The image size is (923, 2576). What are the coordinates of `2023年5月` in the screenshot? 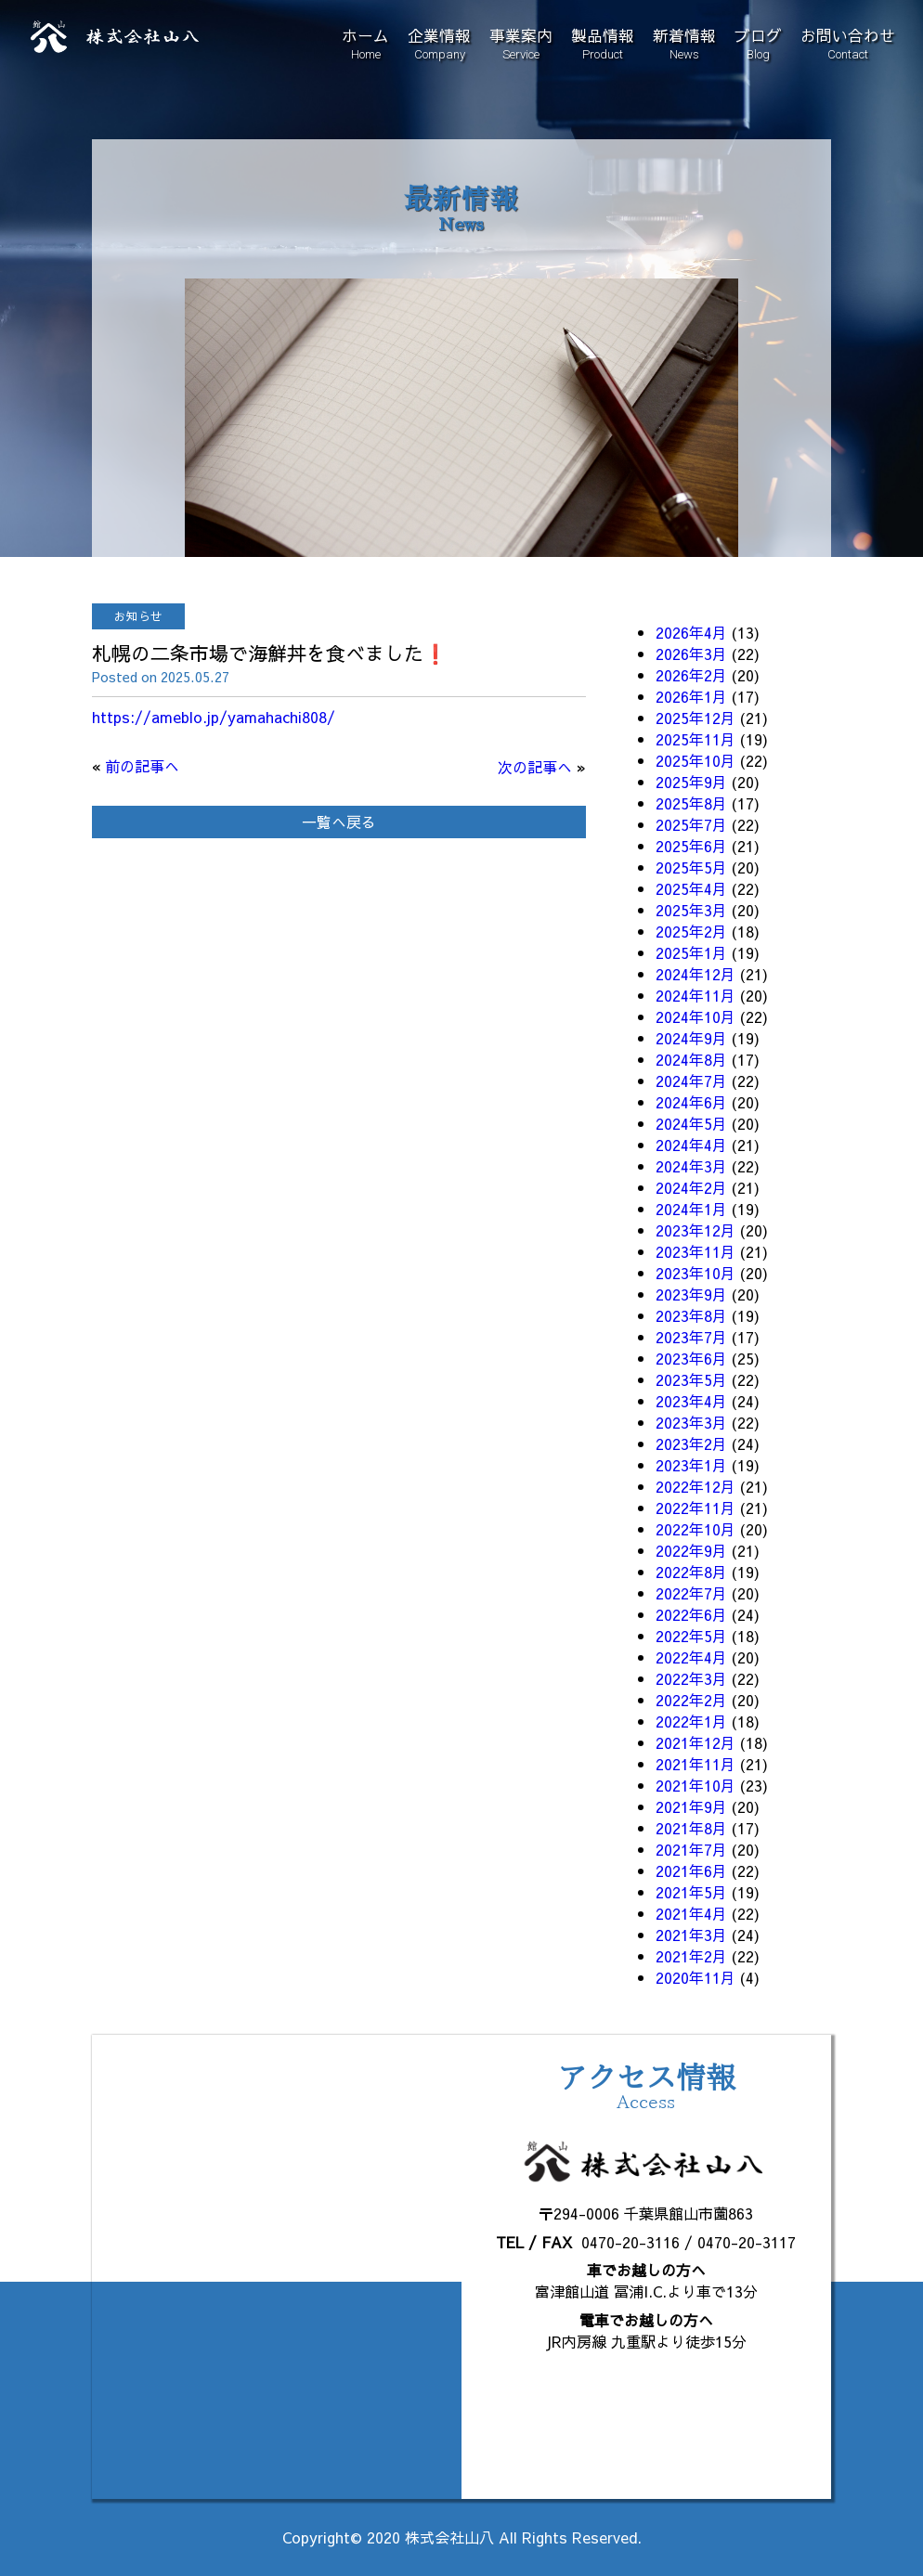 It's located at (691, 1379).